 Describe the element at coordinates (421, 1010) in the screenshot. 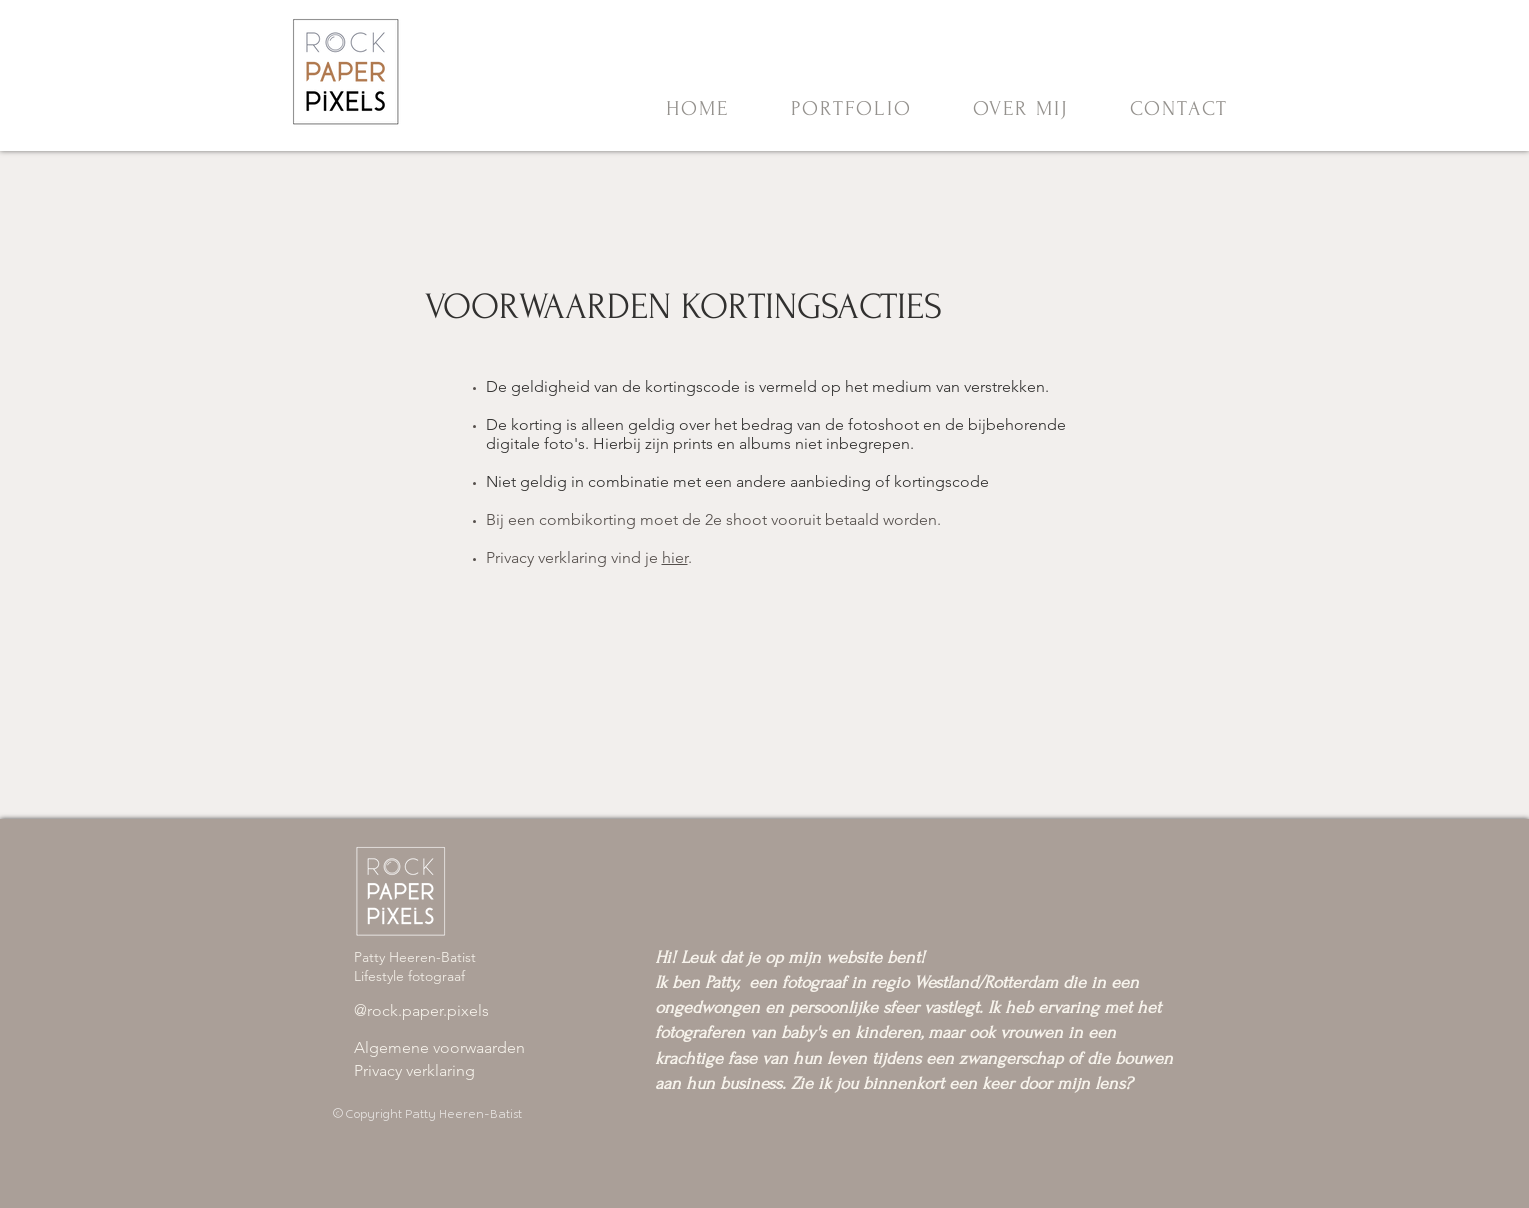

I see `@rock.paper.pixels` at that location.